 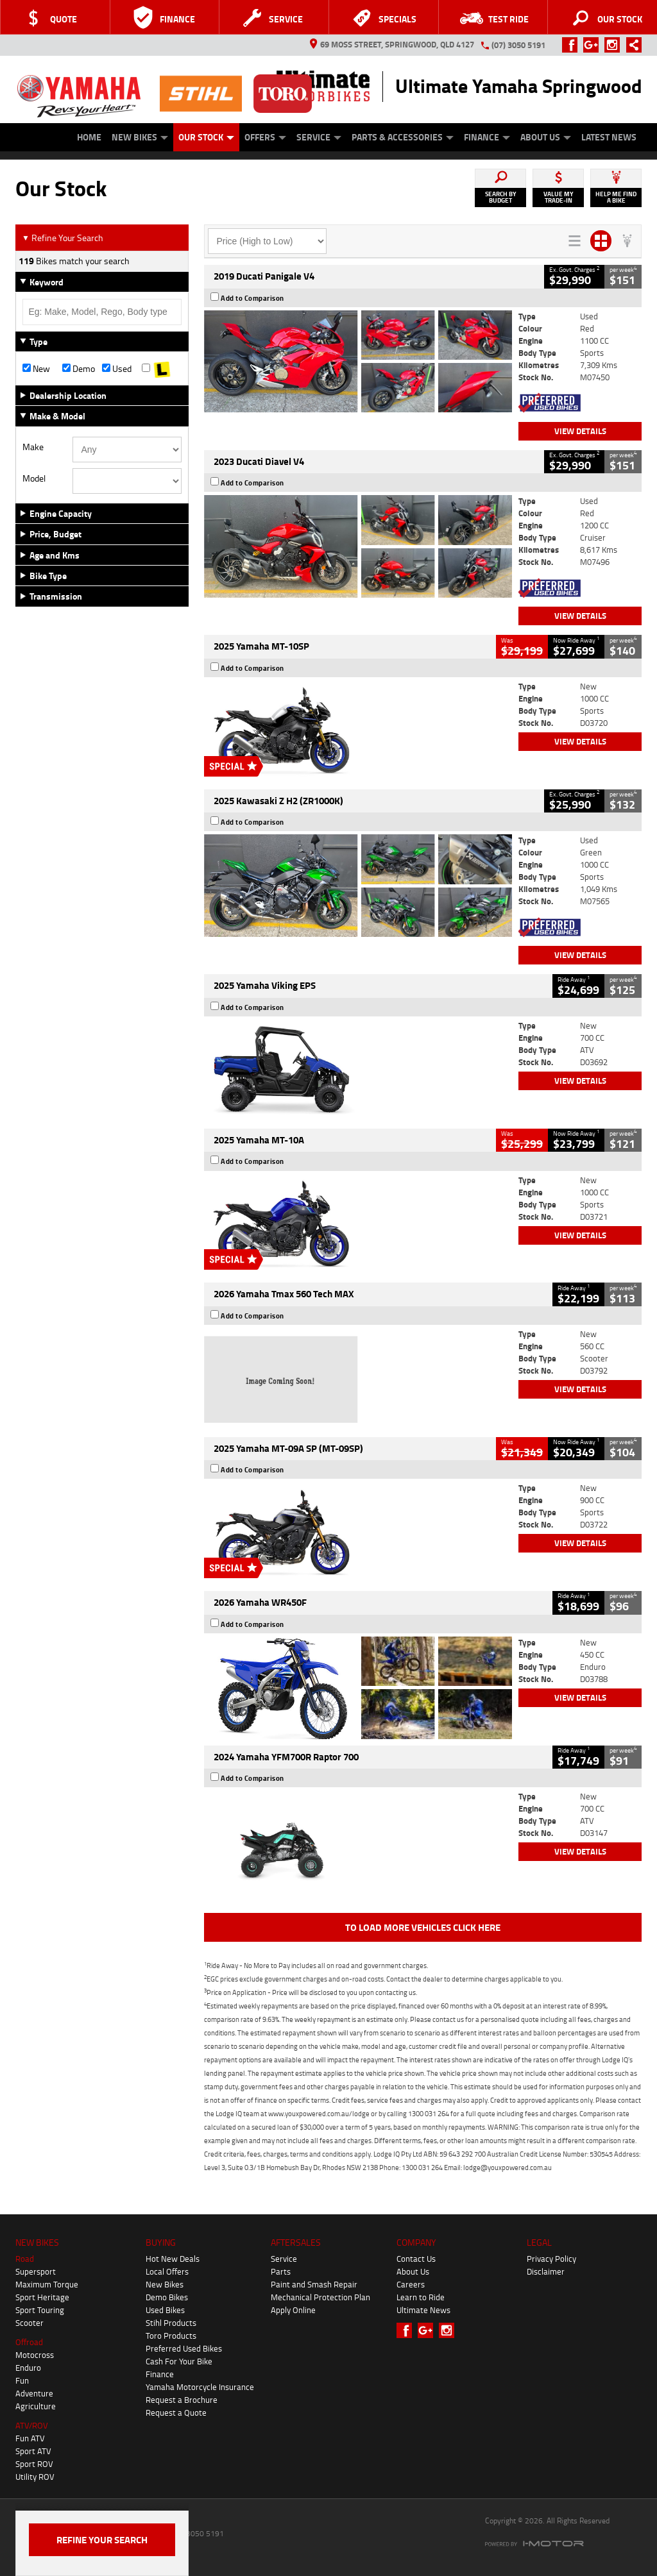 I want to click on (07) 3050 5191, so click(x=518, y=44).